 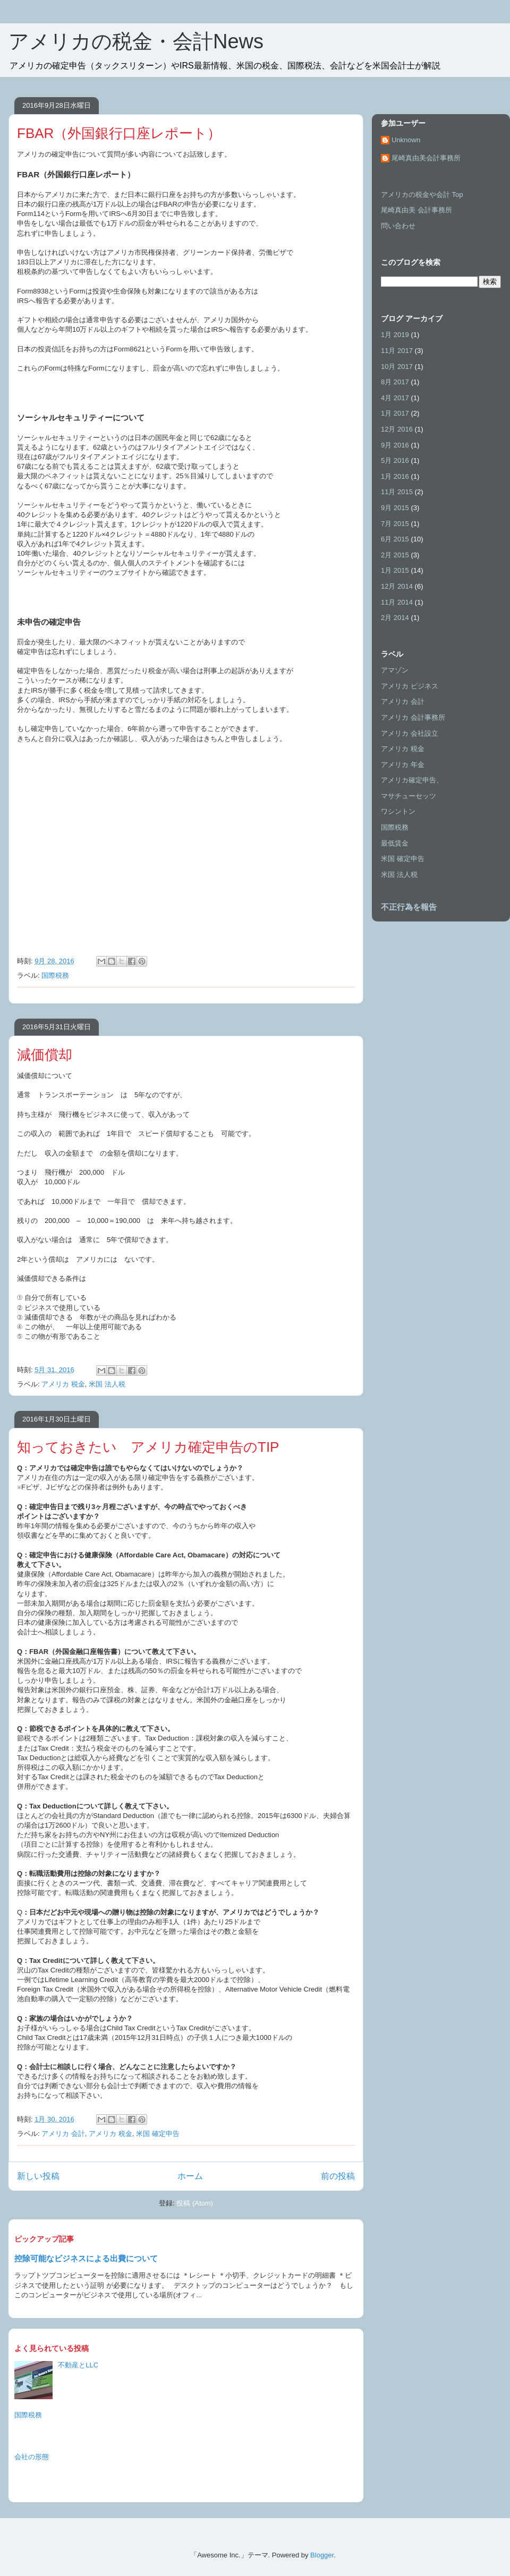 I want to click on アメリカ 会計, so click(x=63, y=2134).